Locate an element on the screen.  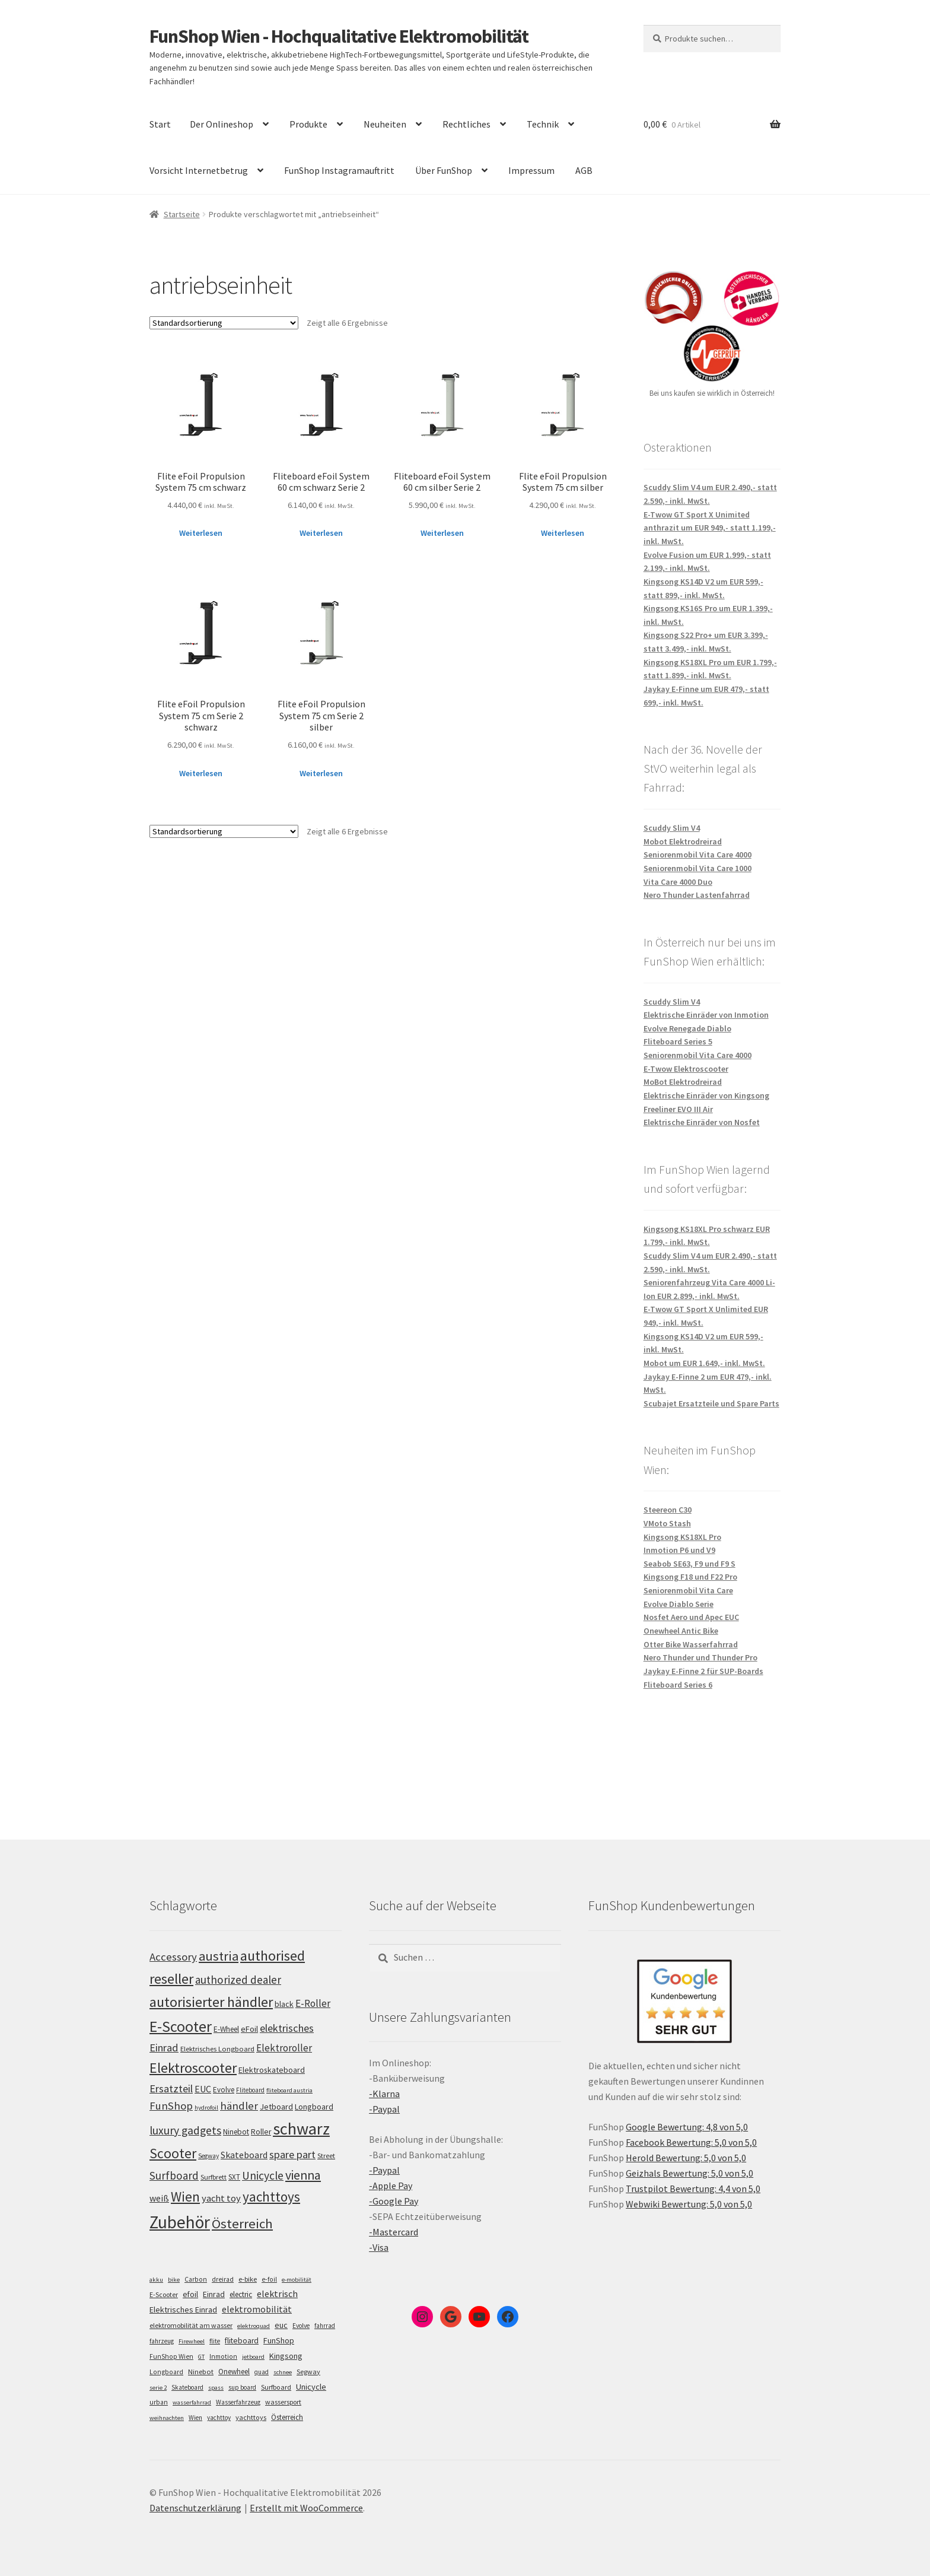
Longboard [Longboard (6 Einträge)] is located at coordinates (166, 2372).